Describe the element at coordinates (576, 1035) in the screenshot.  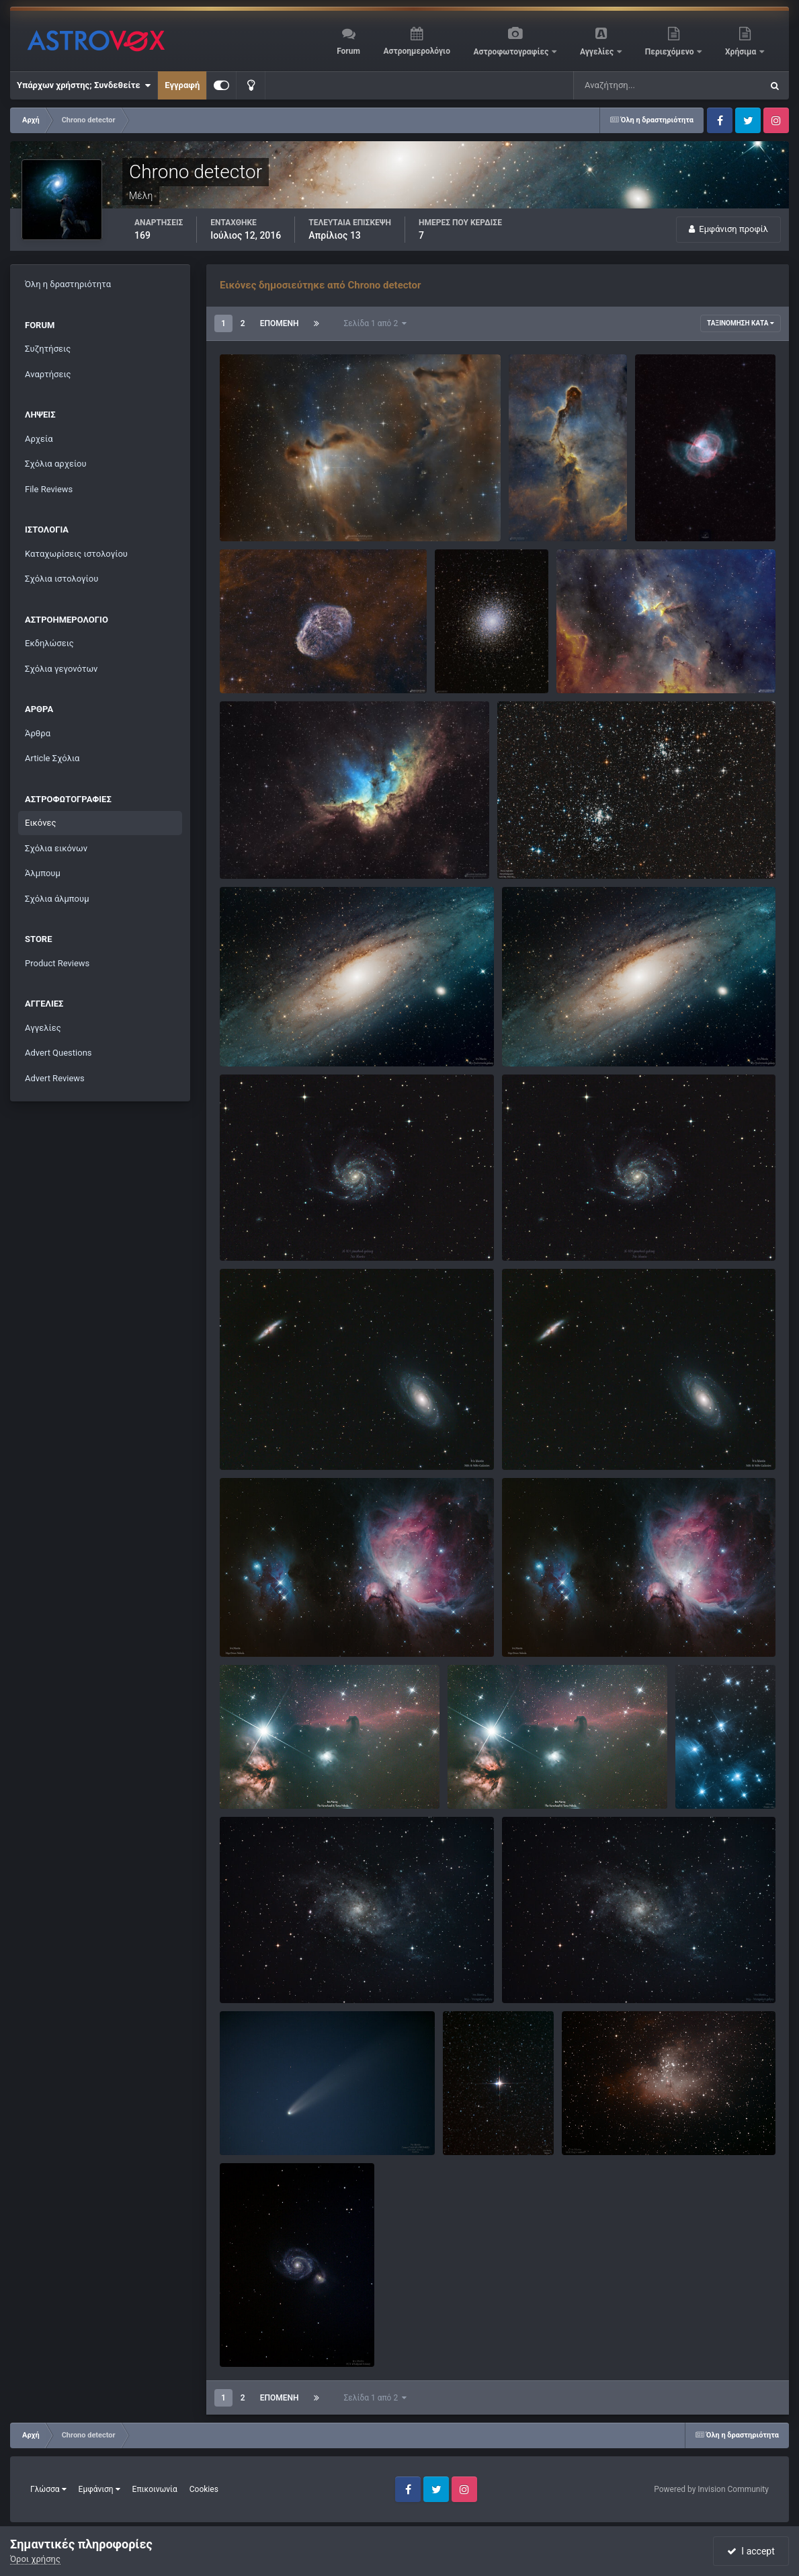
I see `M31 Ο γαλαξίας της Ανδρομέδας` at that location.